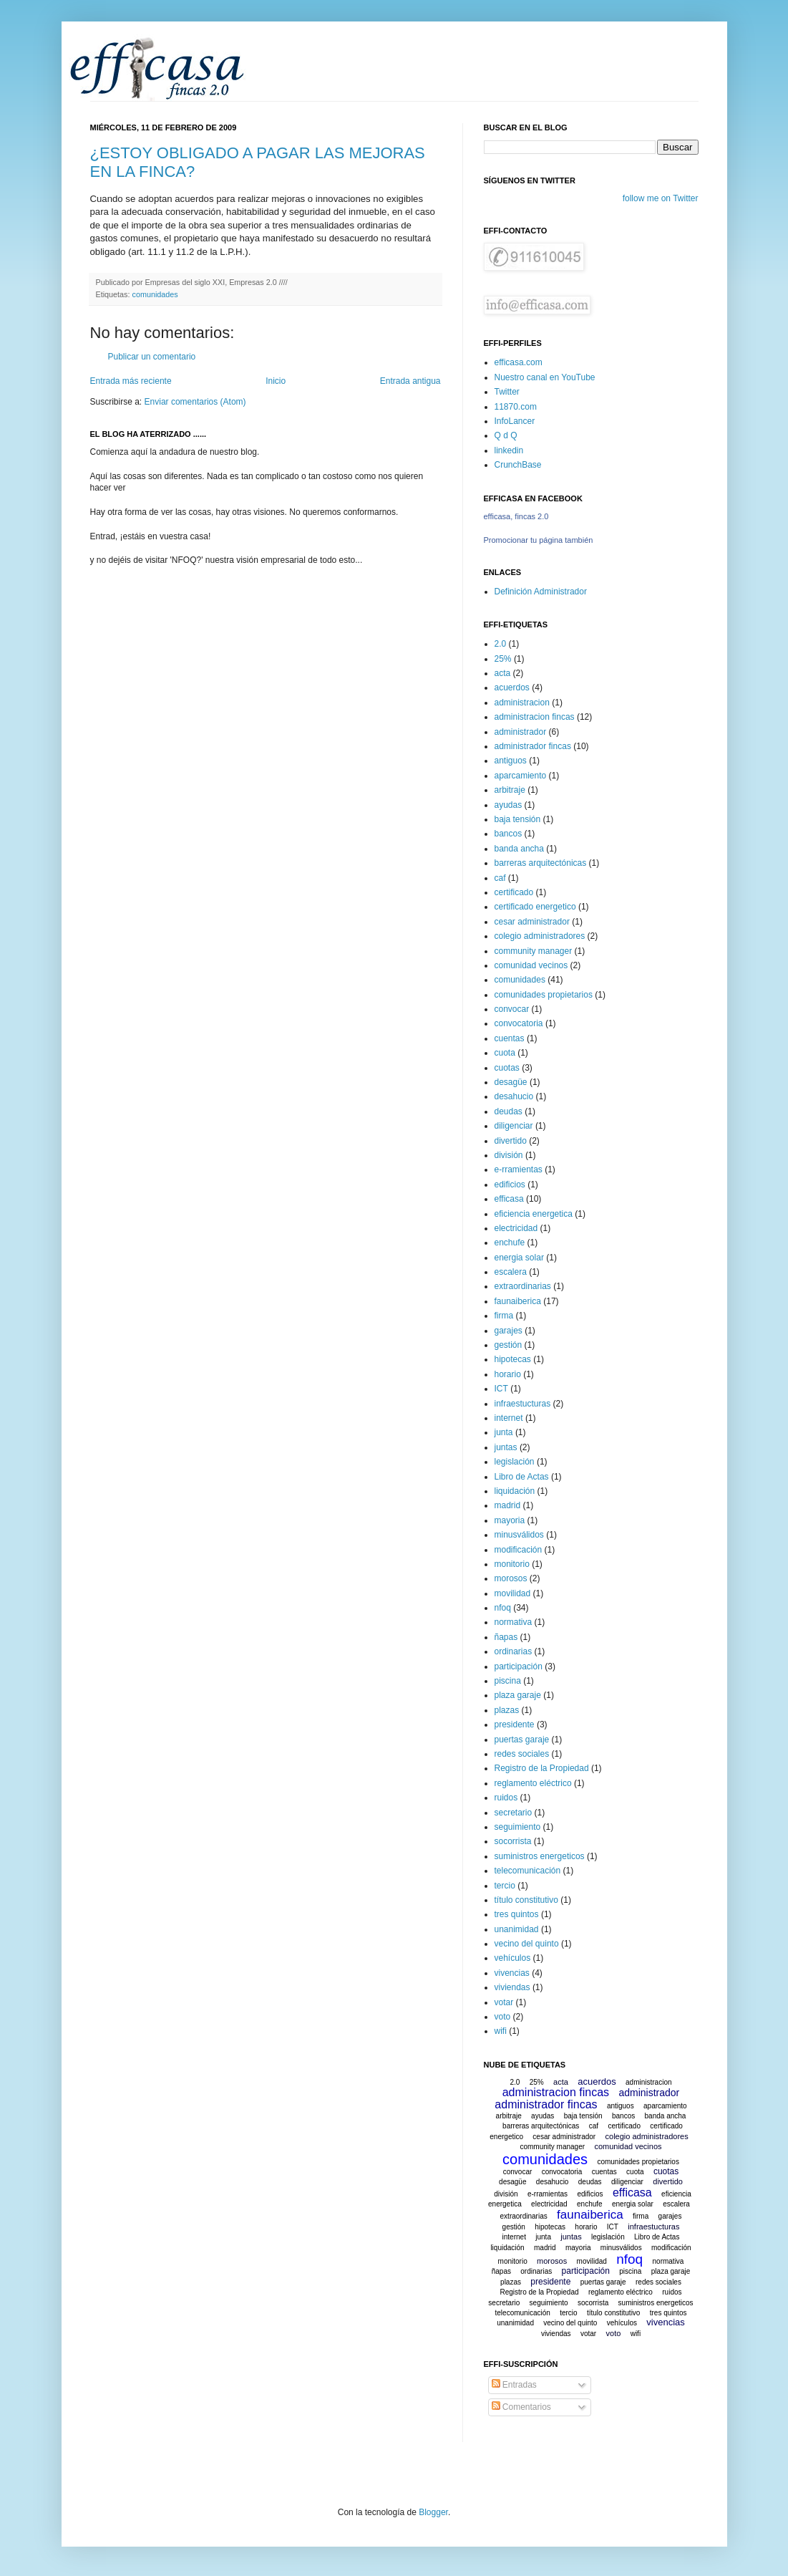 This screenshot has height=2576, width=788. I want to click on ayudas, so click(508, 805).